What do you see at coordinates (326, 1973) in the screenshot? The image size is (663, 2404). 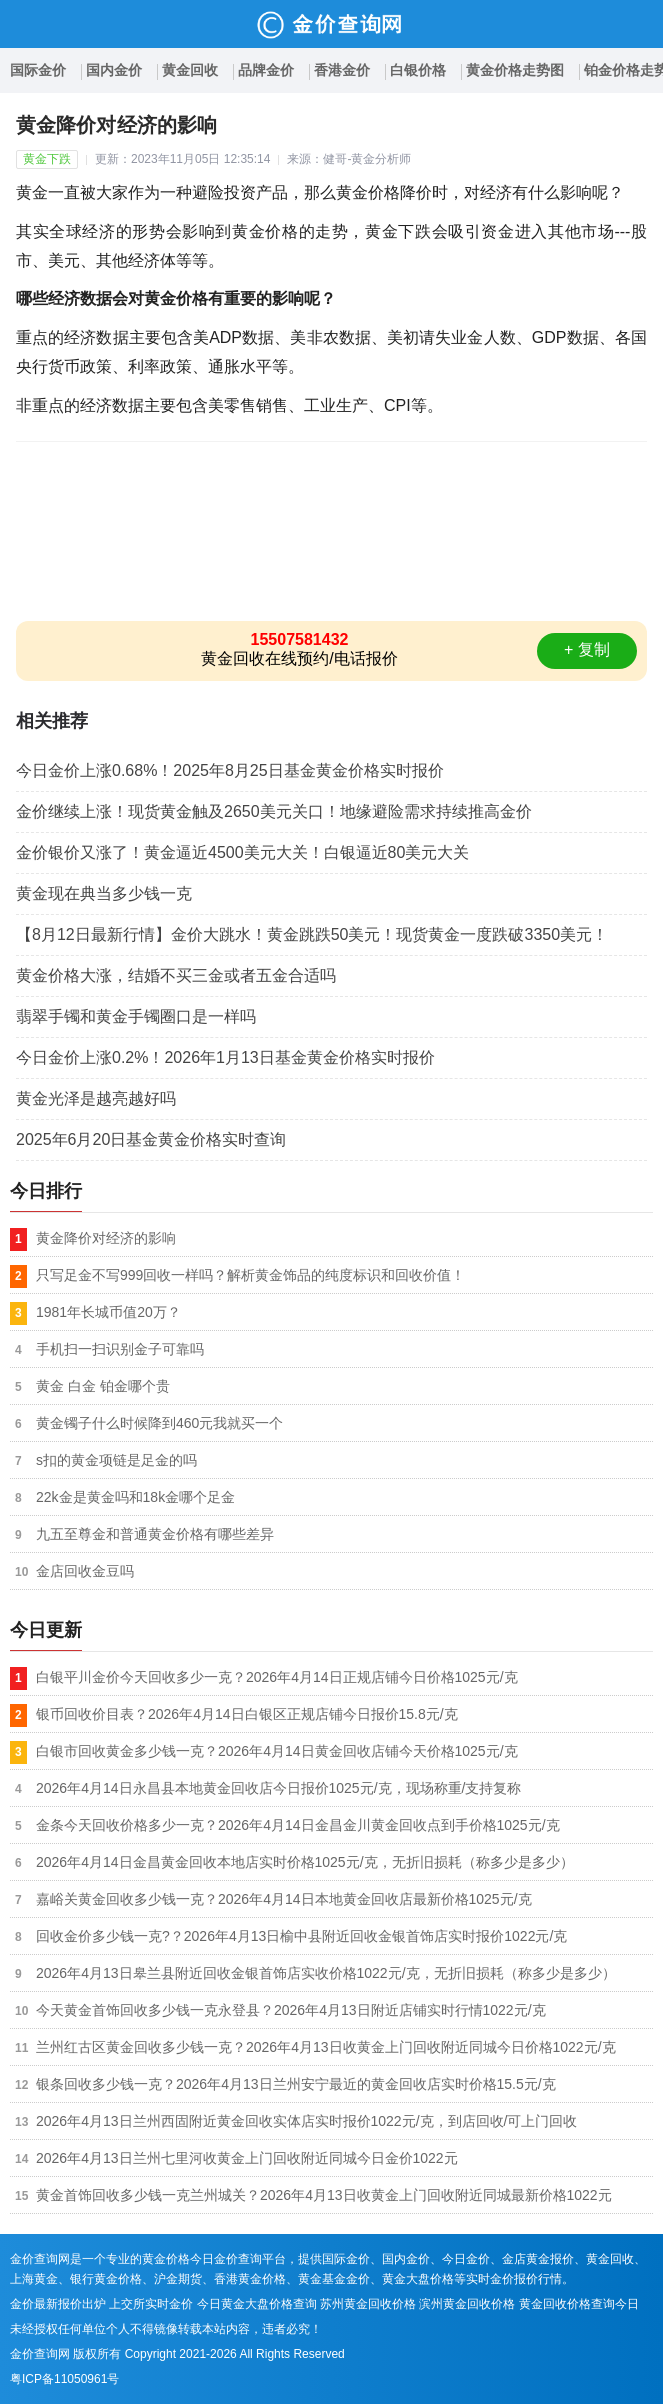 I see `2026年4月13日皋兰县附近回收金银首饰店实收价格1022元/克，无折旧损耗（称多少是多少）` at bounding box center [326, 1973].